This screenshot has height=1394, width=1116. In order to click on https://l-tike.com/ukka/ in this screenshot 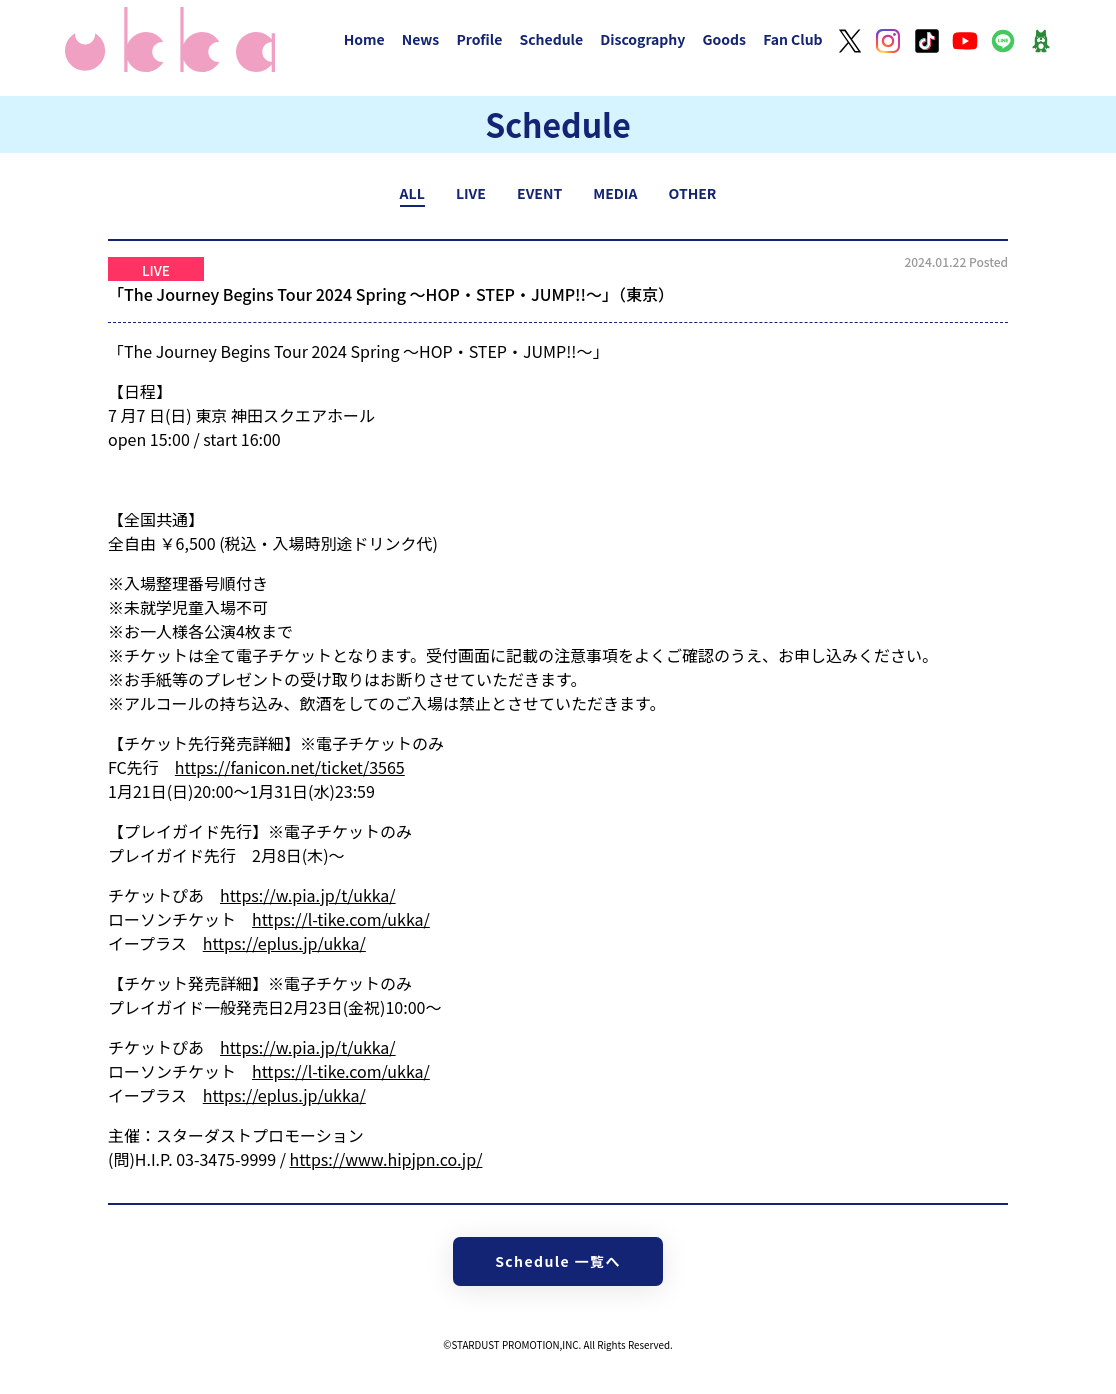, I will do `click(341, 919)`.